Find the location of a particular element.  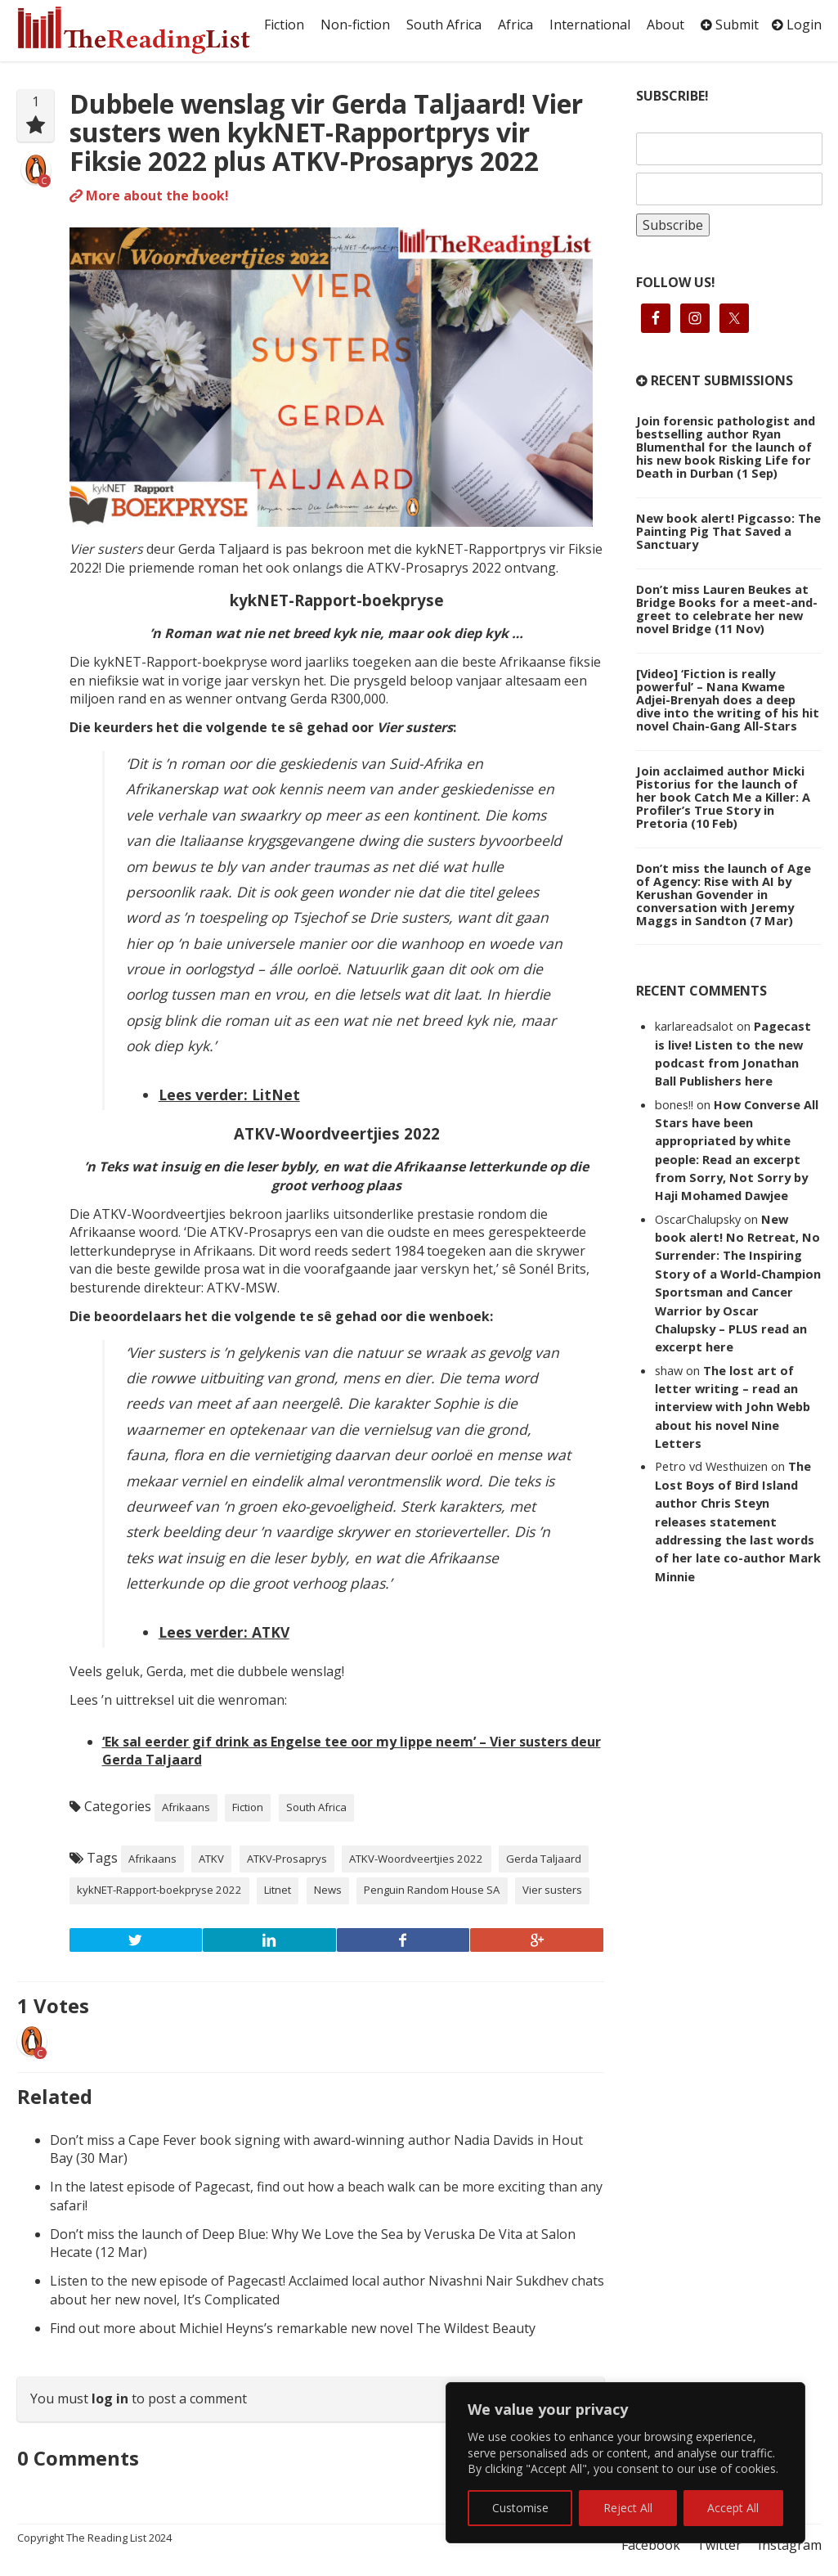

Find out more about Michiel Heyns’s remarkable new novel The Wildest Beauty is located at coordinates (293, 2328).